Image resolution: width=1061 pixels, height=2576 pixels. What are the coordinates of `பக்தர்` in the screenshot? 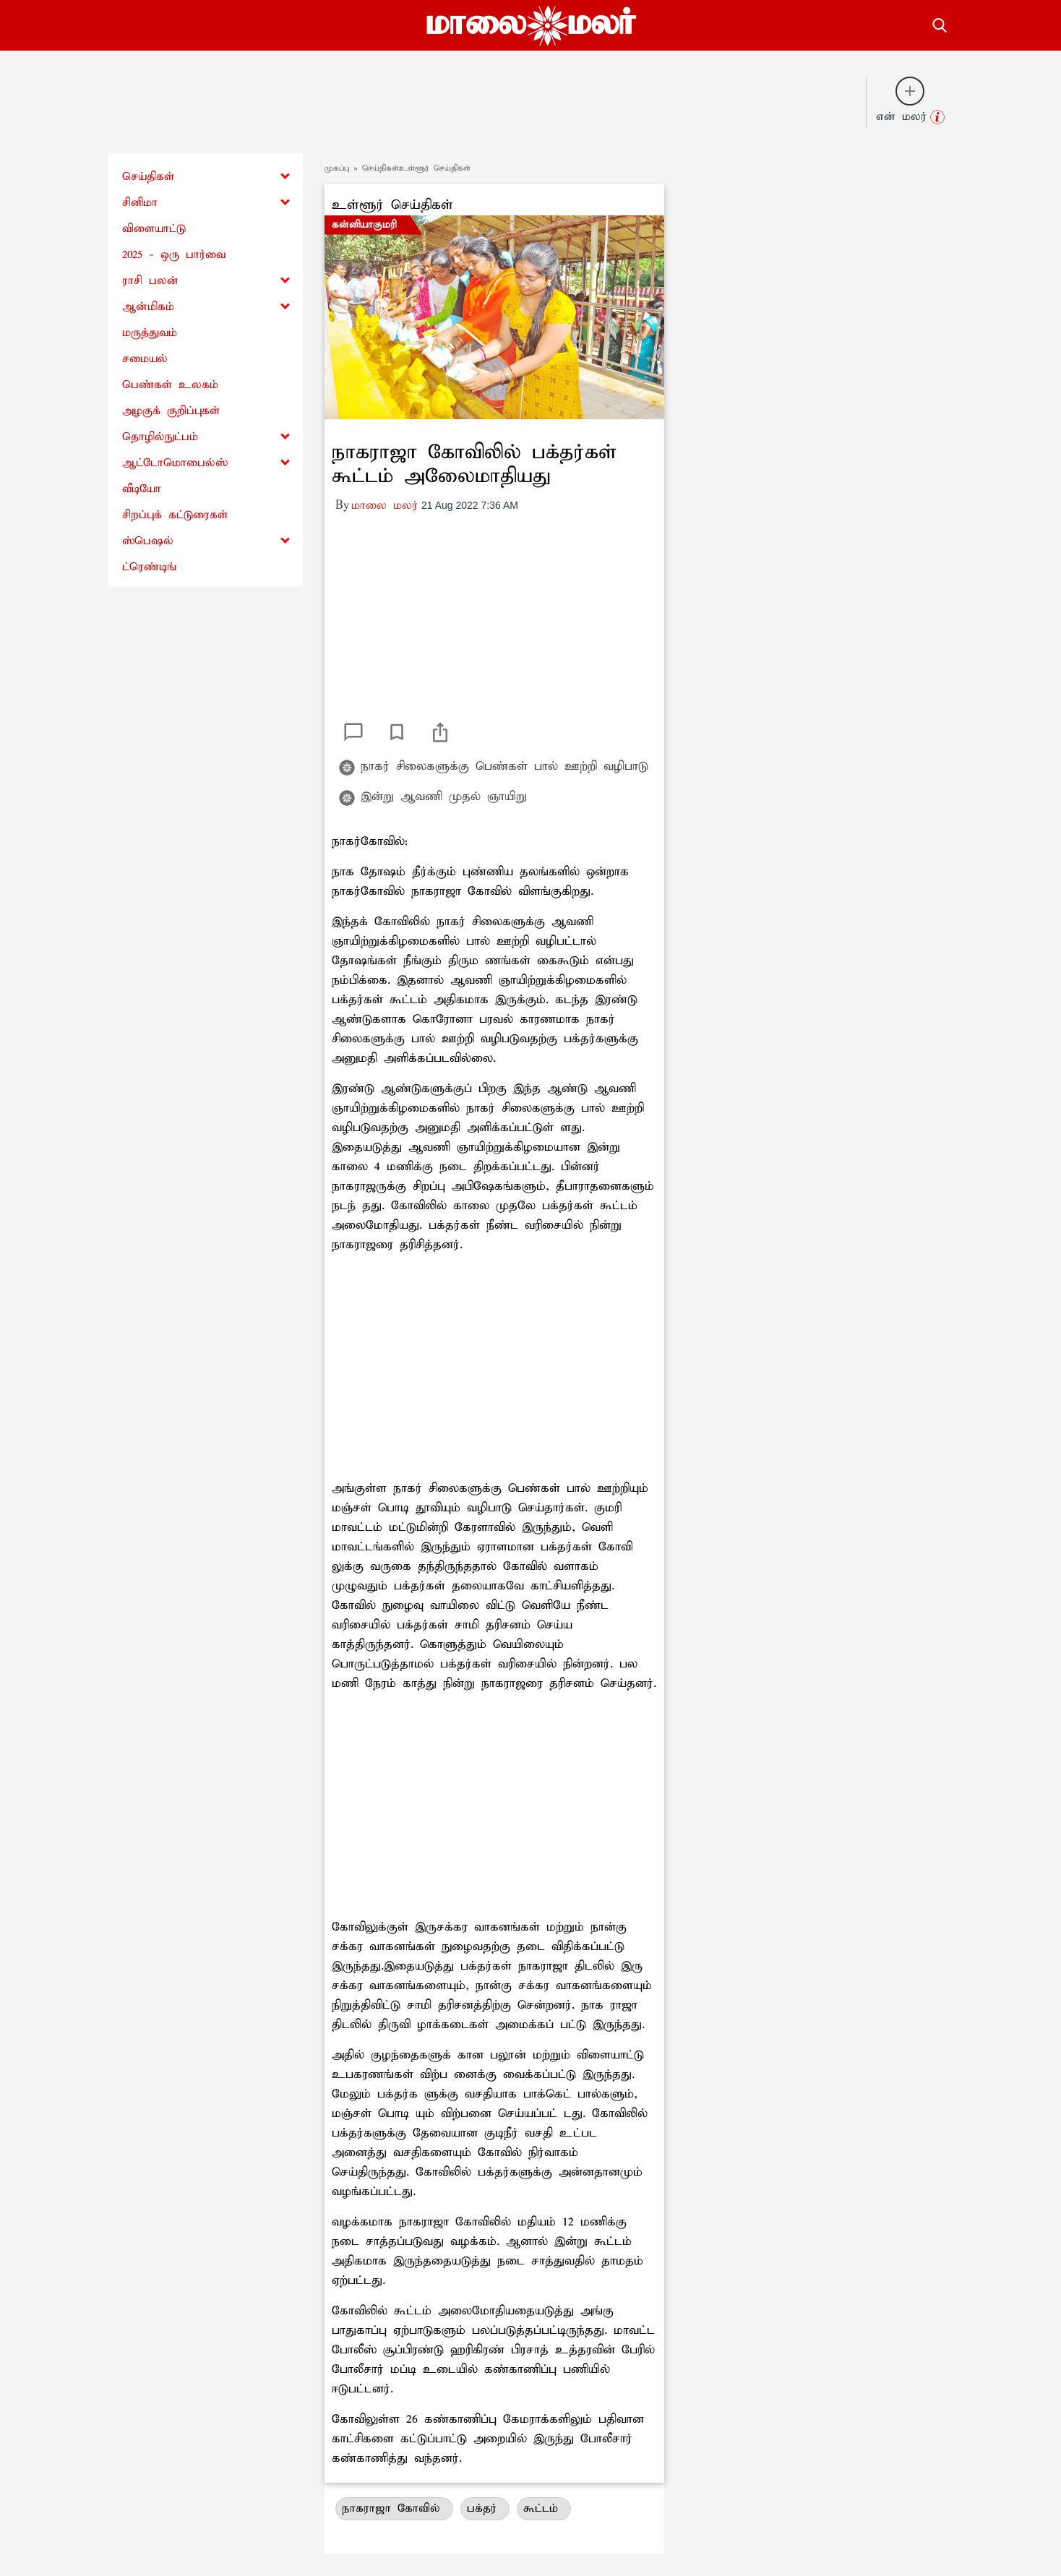 It's located at (485, 2508).